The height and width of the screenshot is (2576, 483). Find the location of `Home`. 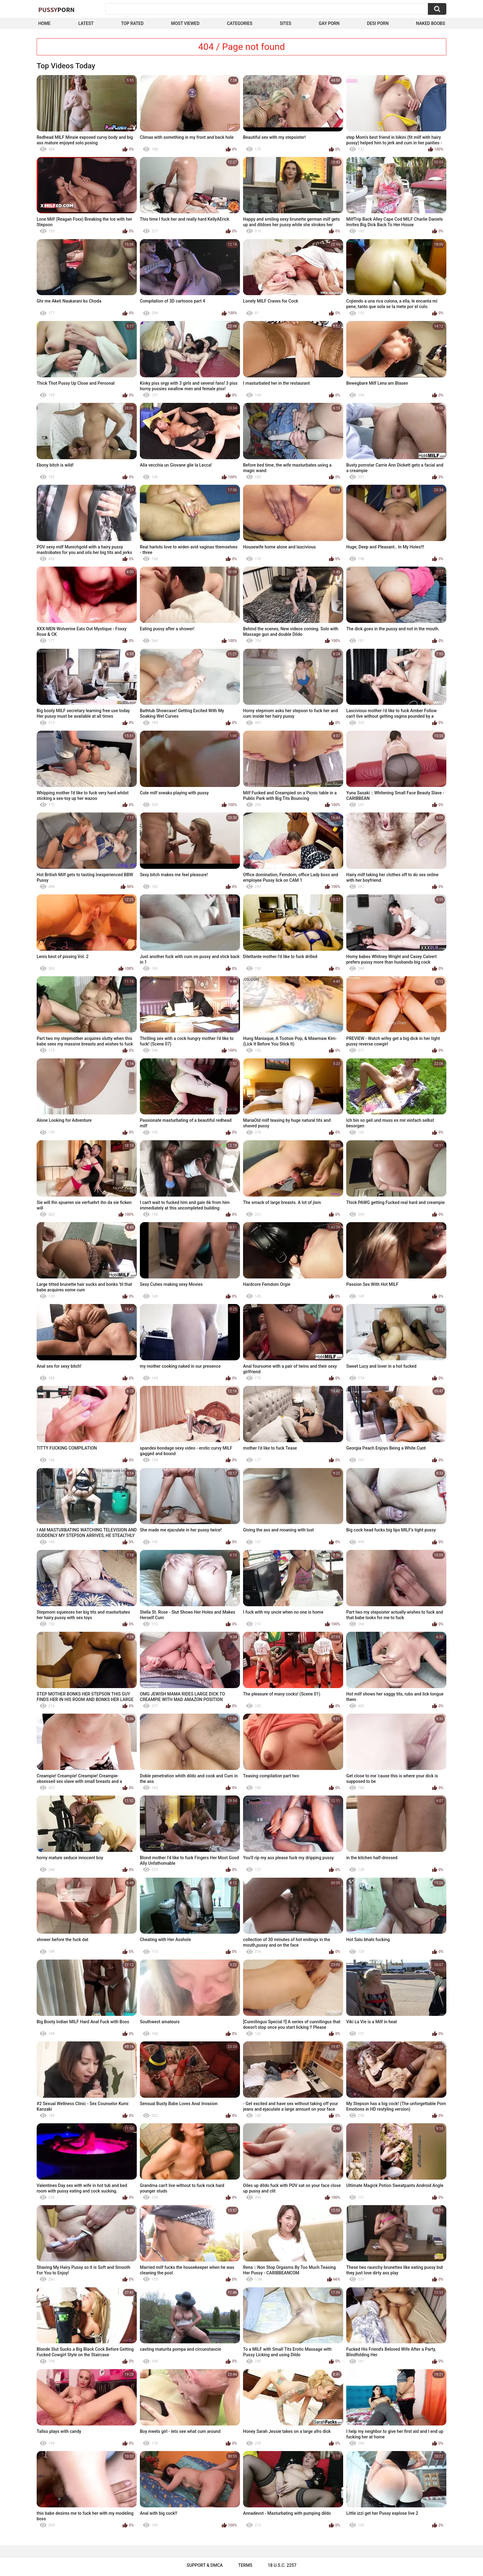

Home is located at coordinates (44, 23).